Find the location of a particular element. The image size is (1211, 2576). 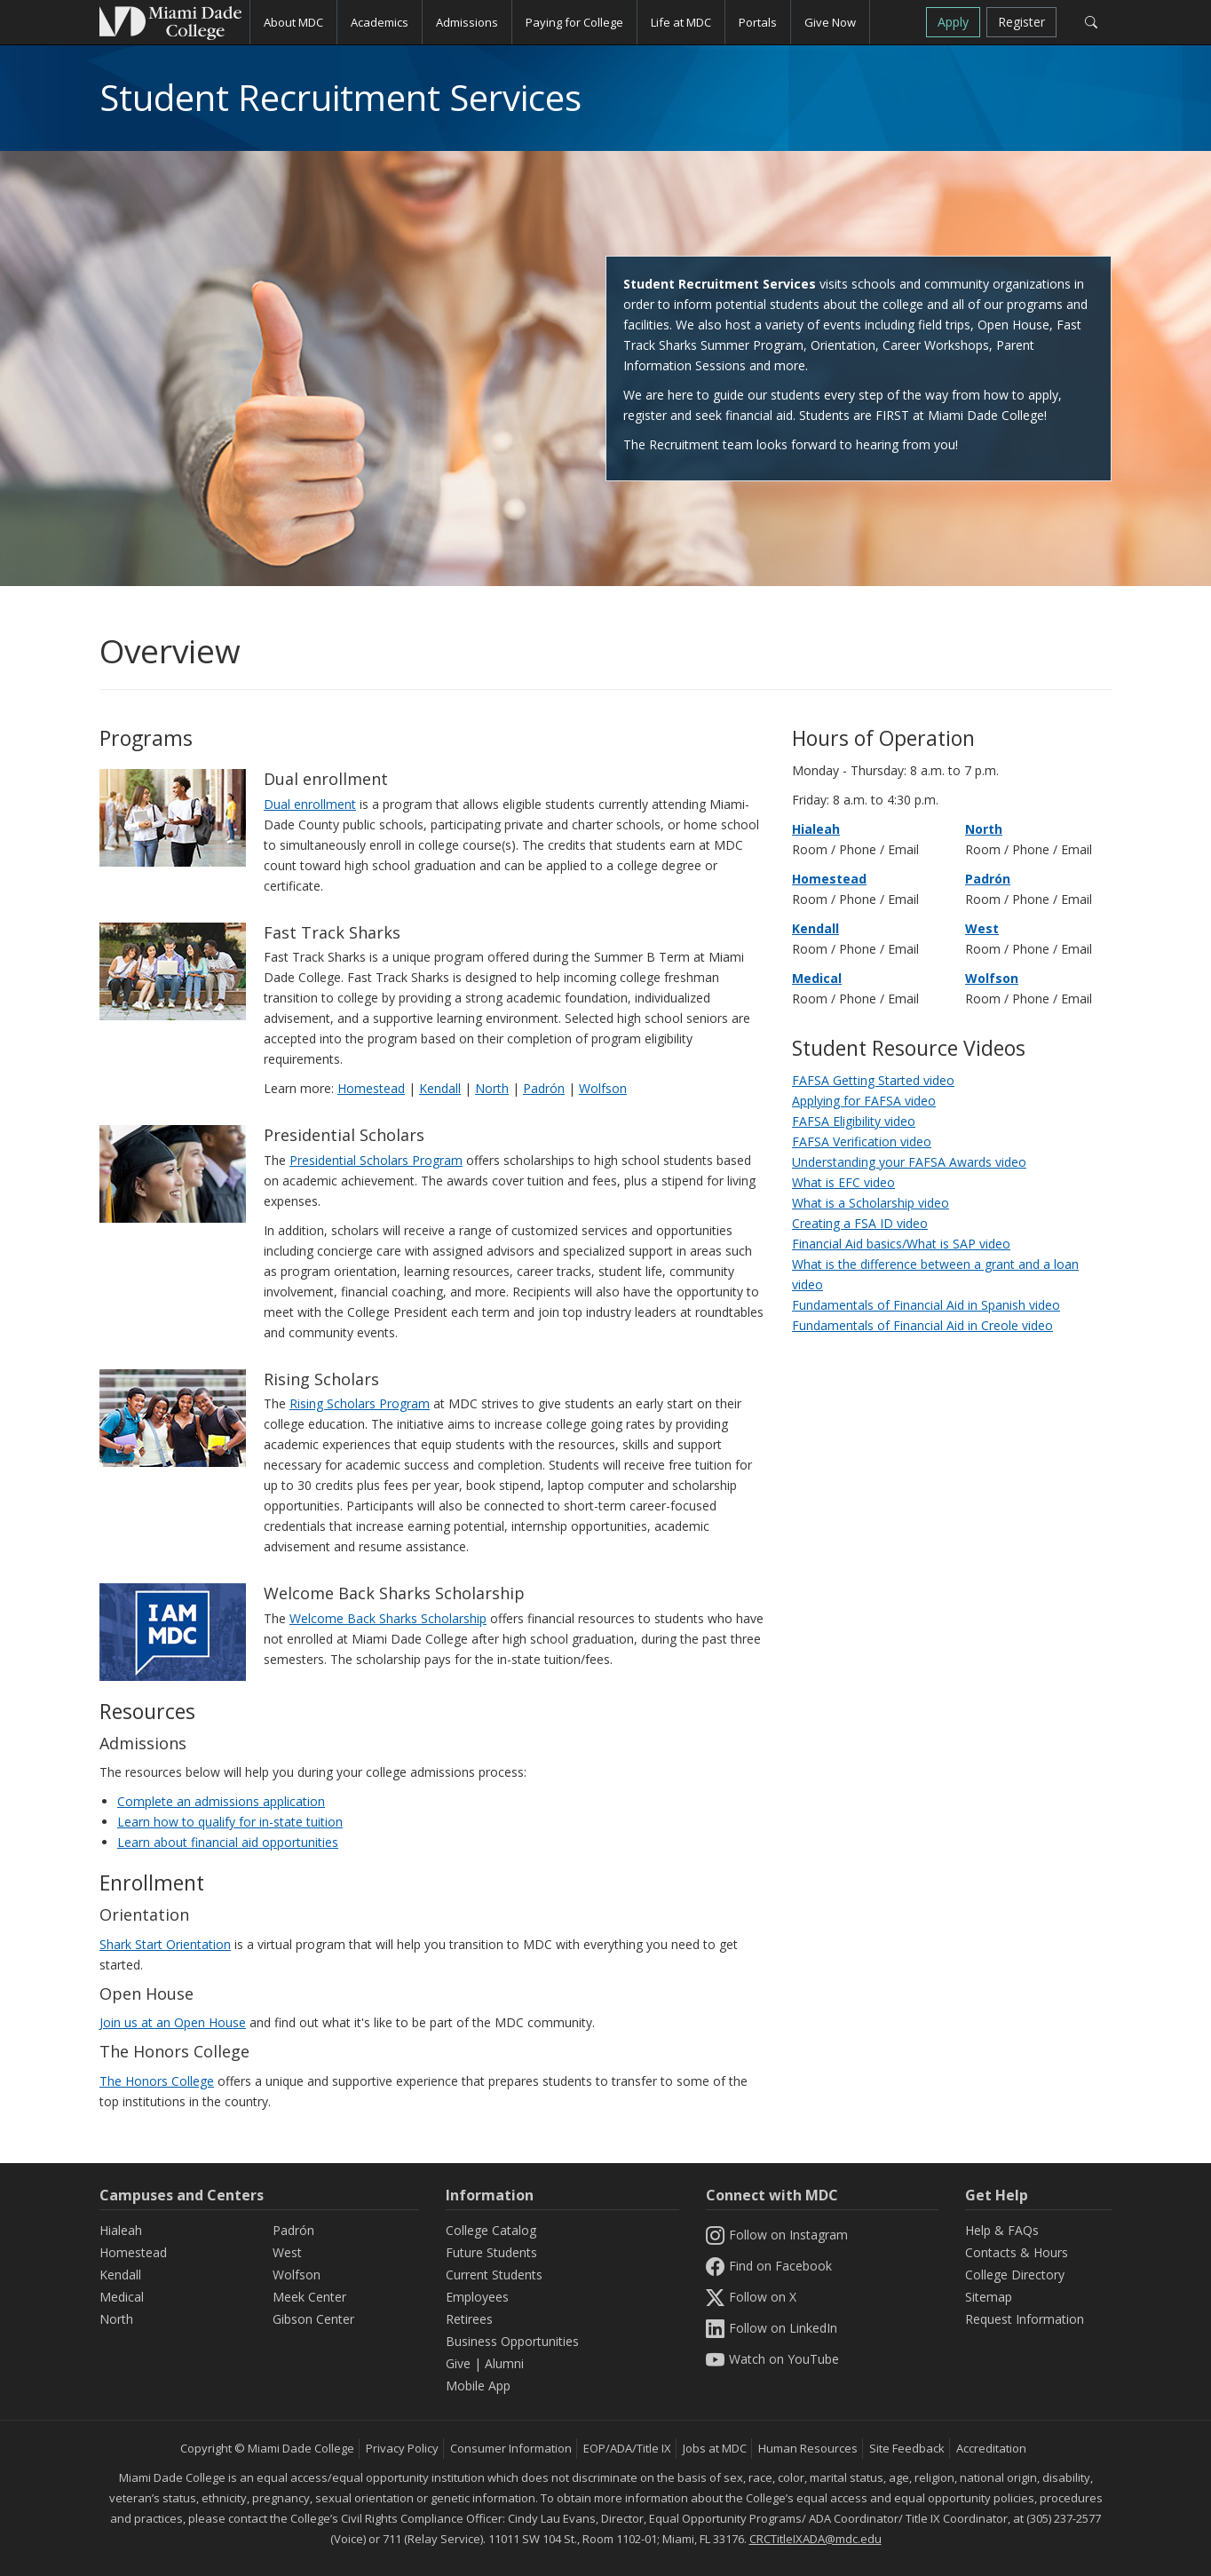

FAFSA Verification video is located at coordinates (861, 1141).